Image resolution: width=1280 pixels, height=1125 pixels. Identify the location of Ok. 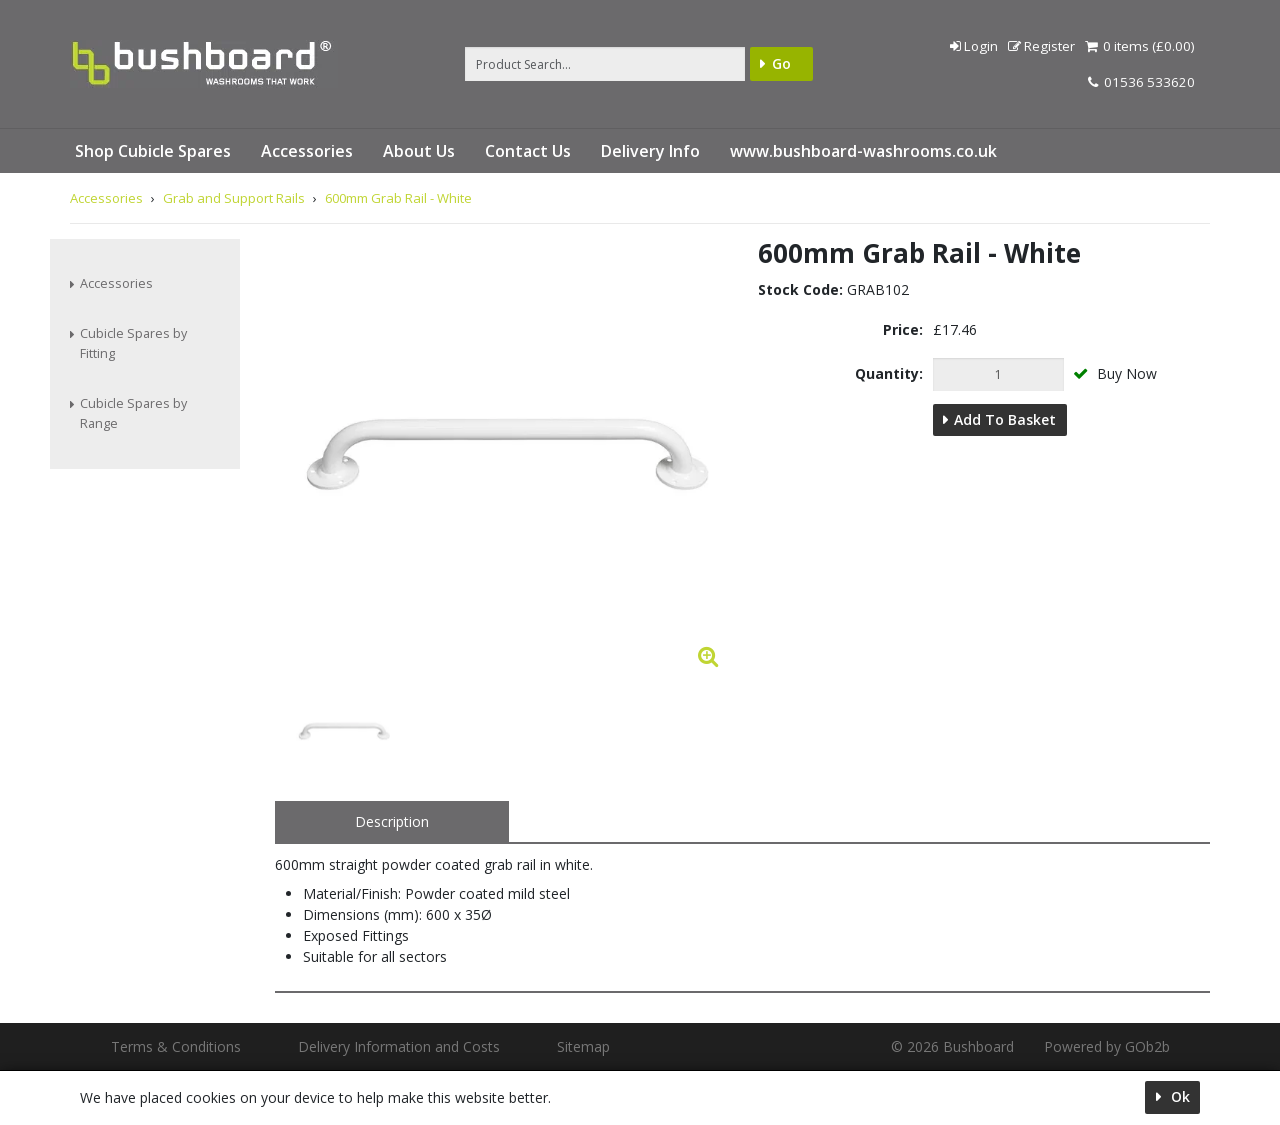
(1178, 1096).